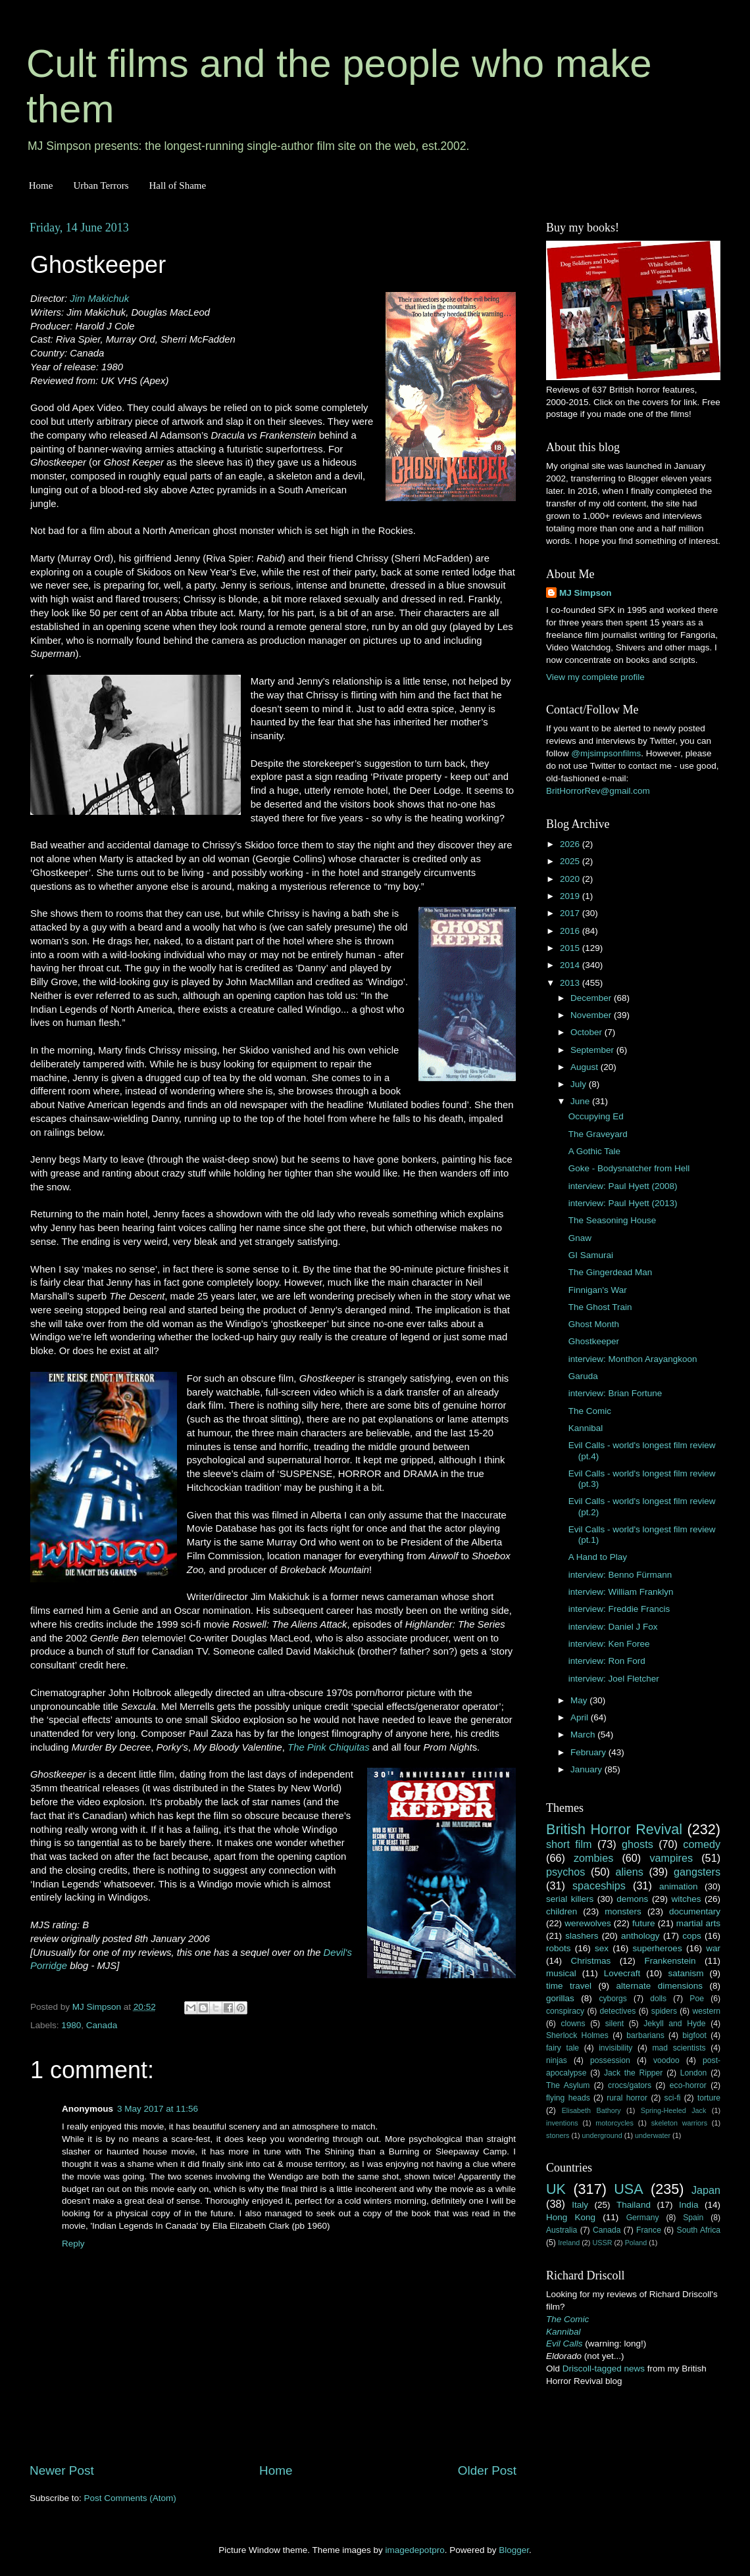 The width and height of the screenshot is (750, 2576). What do you see at coordinates (707, 2011) in the screenshot?
I see `western` at bounding box center [707, 2011].